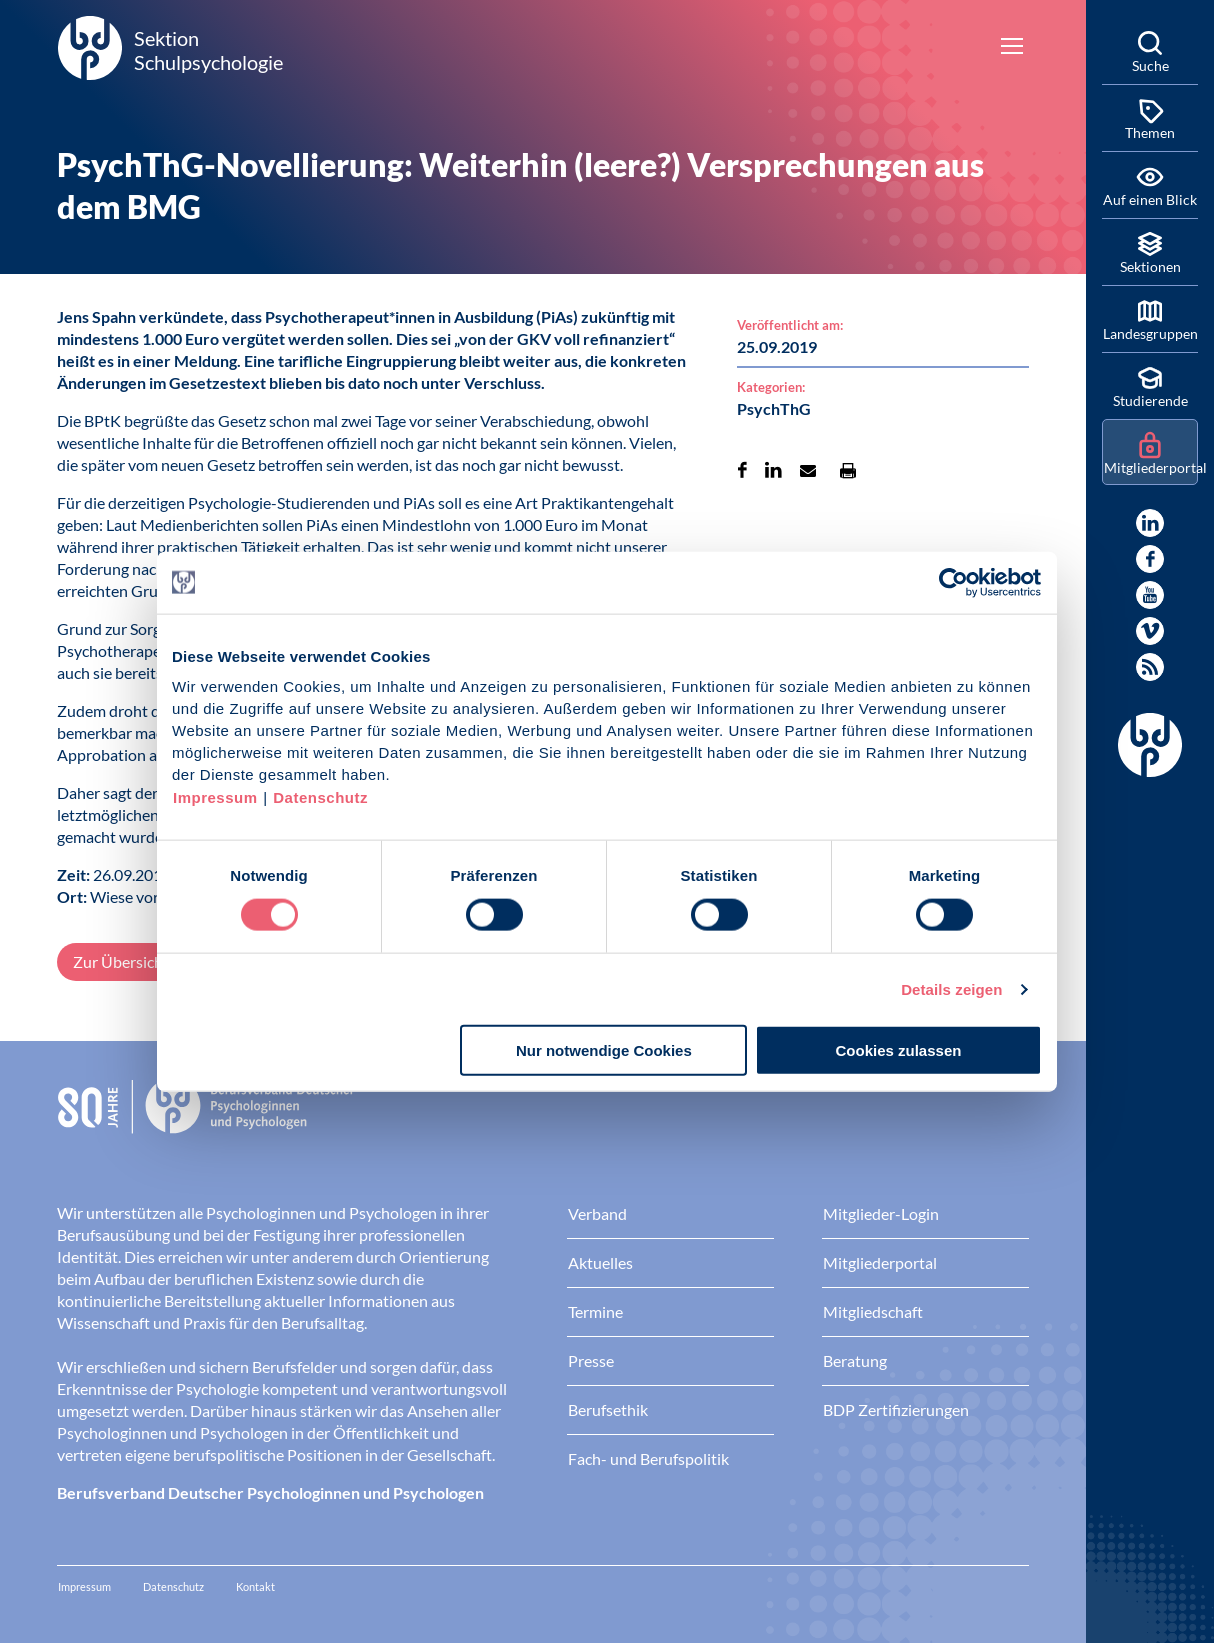 The height and width of the screenshot is (1643, 1214). Describe the element at coordinates (215, 797) in the screenshot. I see `Impressum` at that location.